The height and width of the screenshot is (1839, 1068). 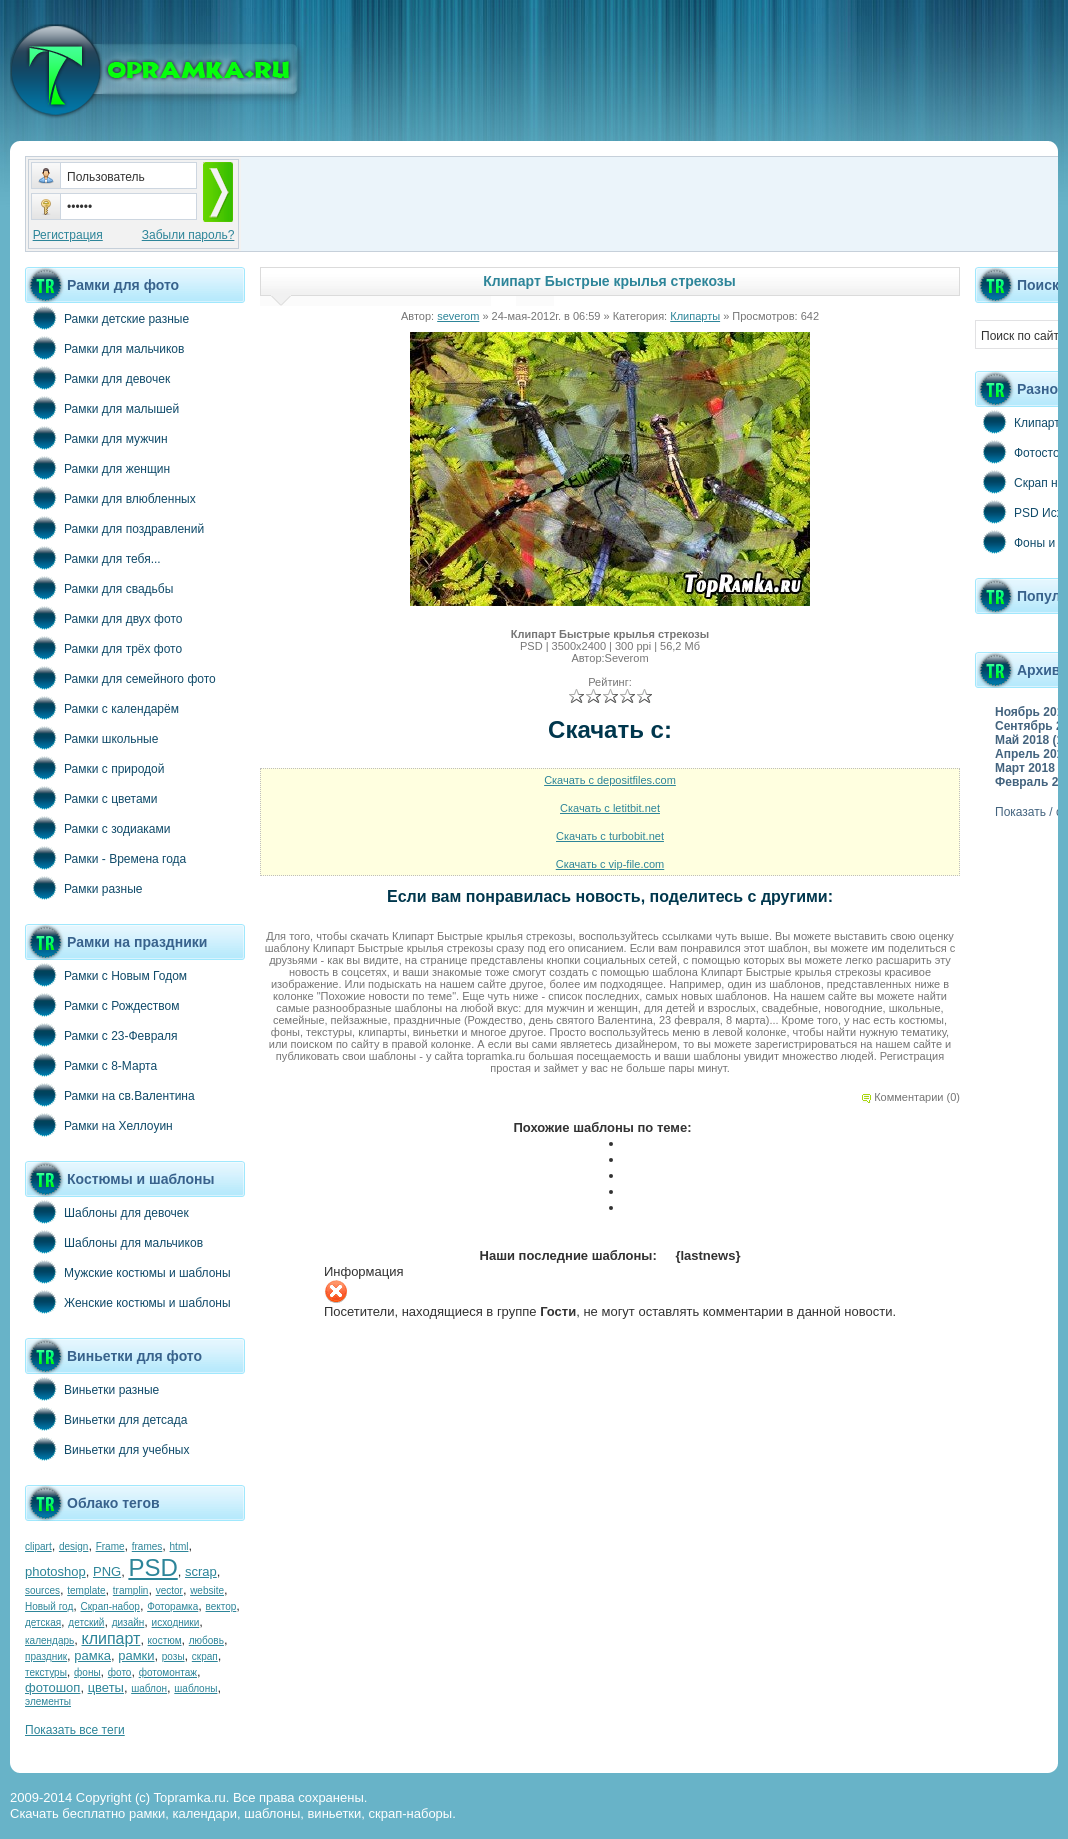 I want to click on Рамки с 23-Февраля, so click(x=101, y=1035).